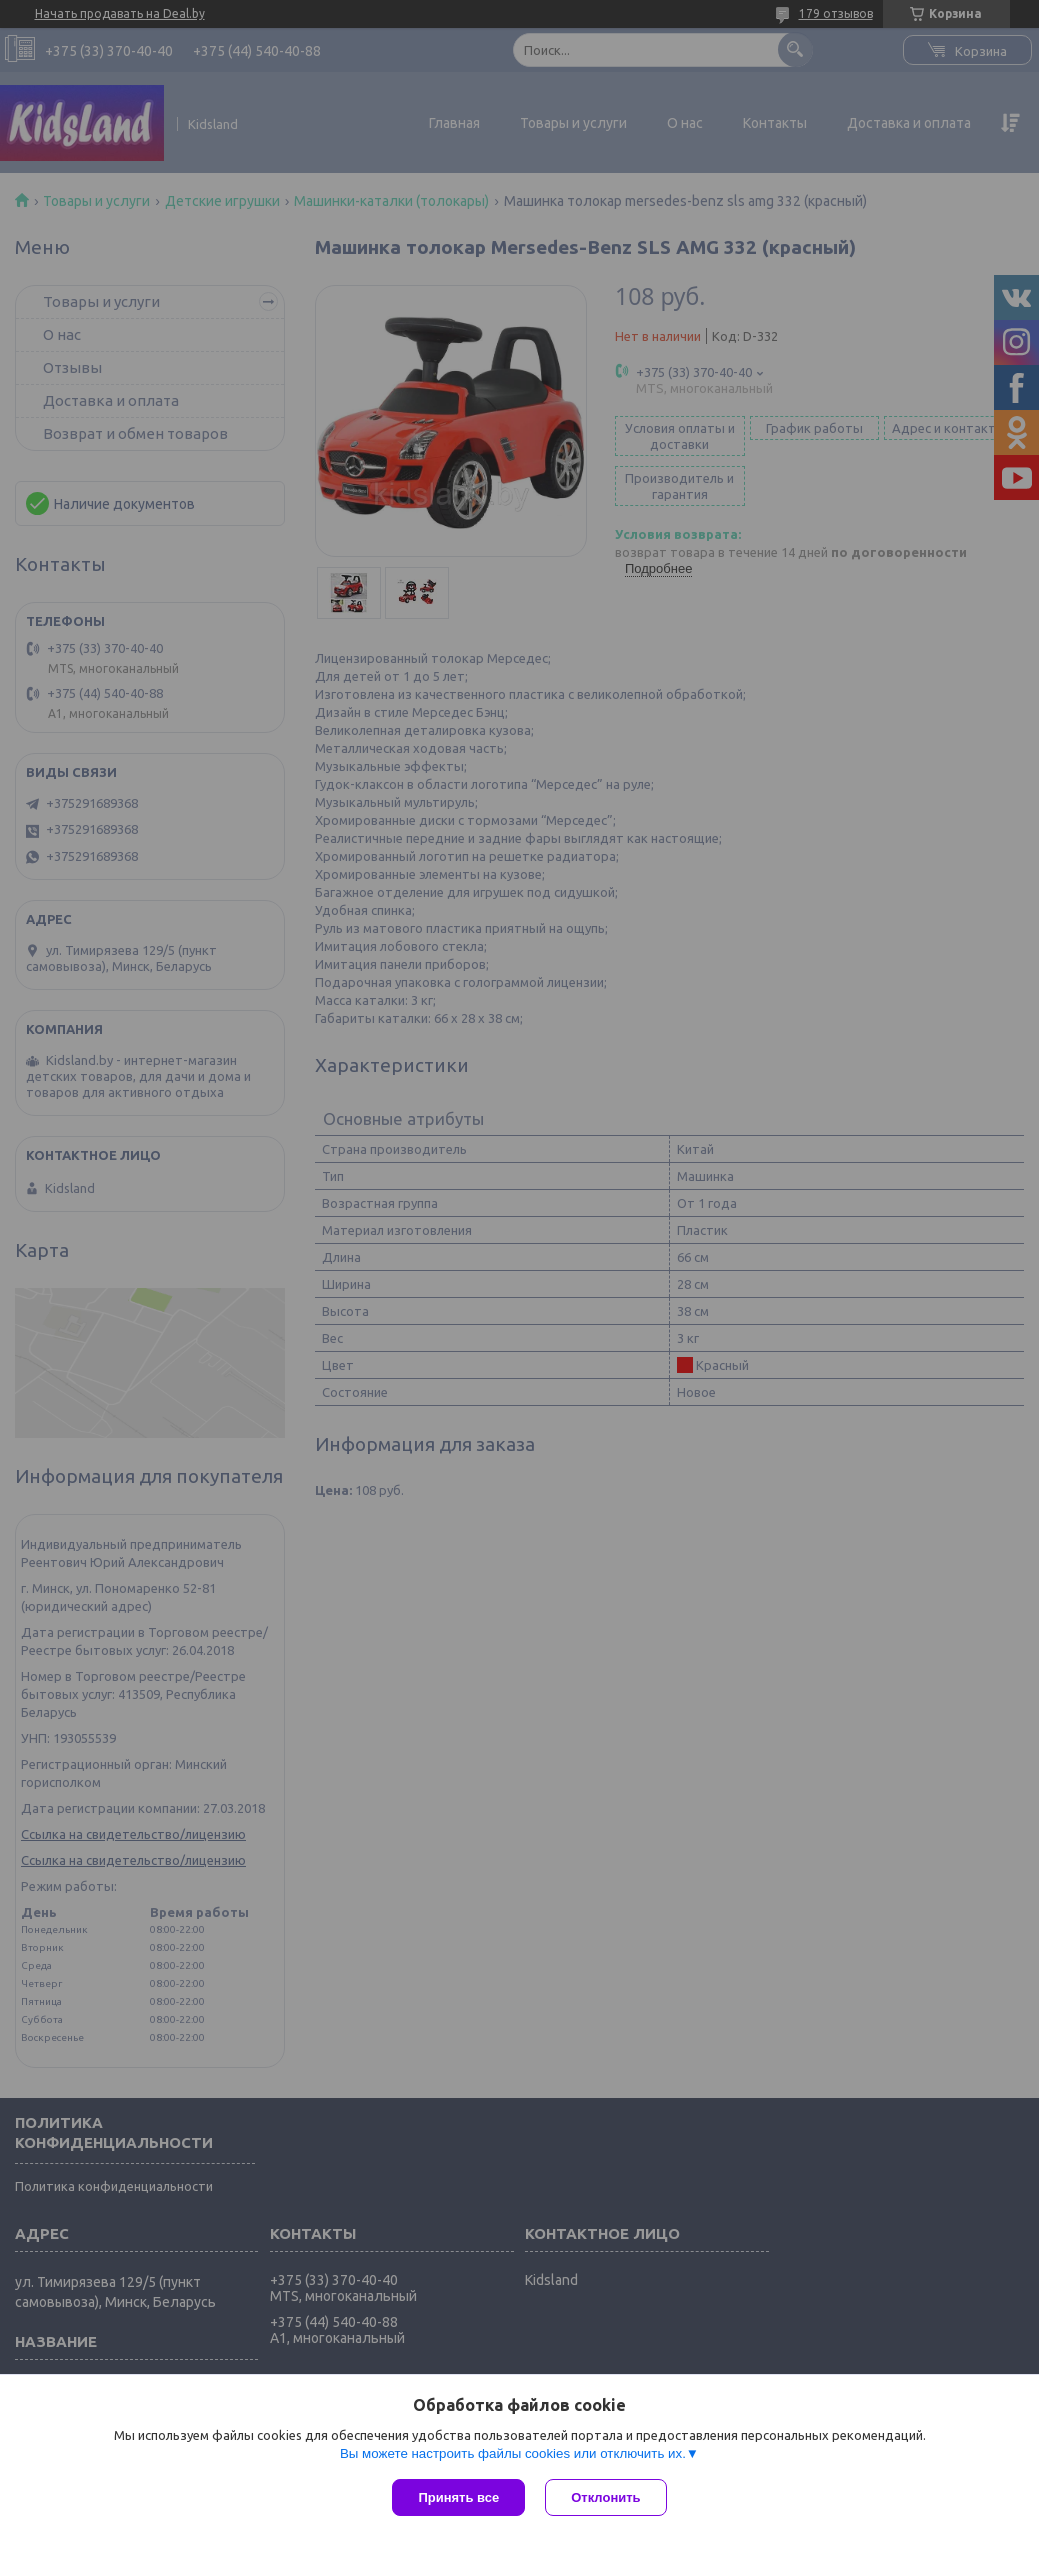 The width and height of the screenshot is (1039, 2552). I want to click on Принять все, so click(458, 2497).